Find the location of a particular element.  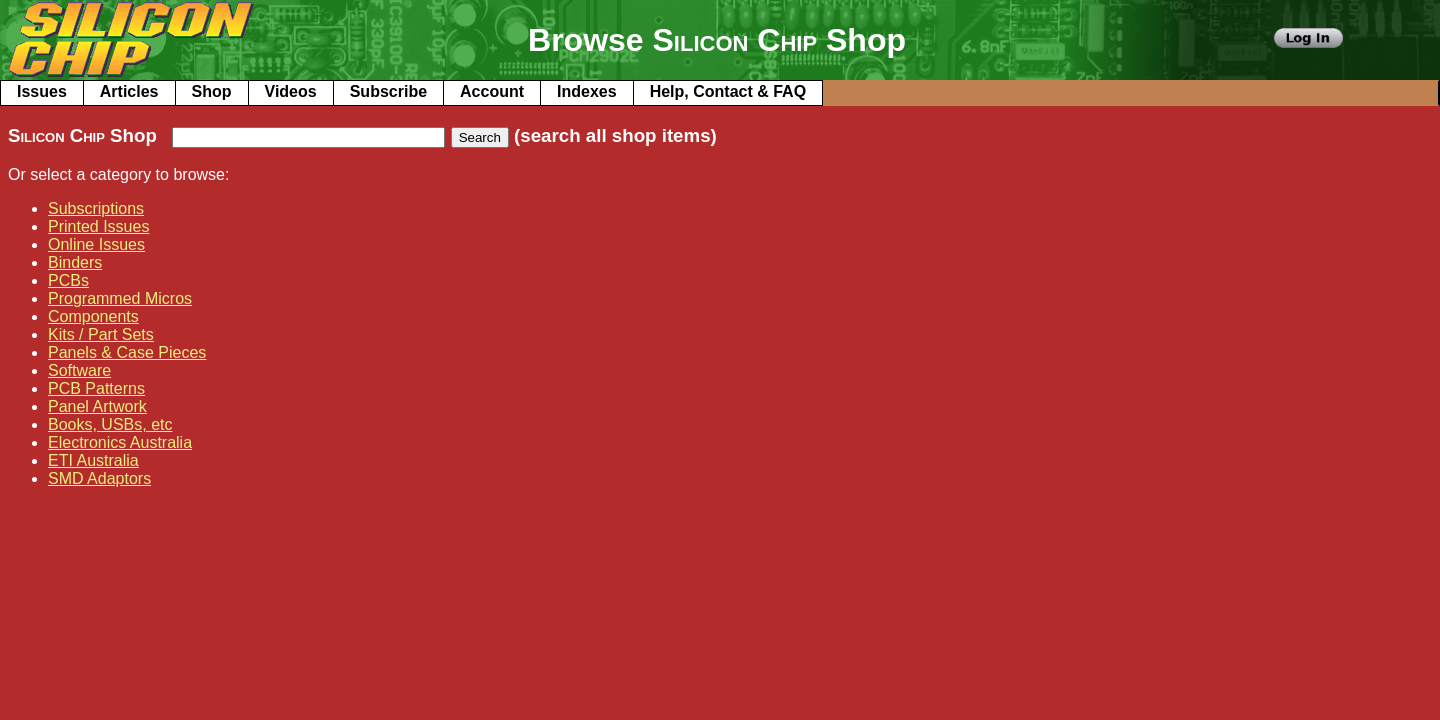

Panel Artwork is located at coordinates (97, 406).